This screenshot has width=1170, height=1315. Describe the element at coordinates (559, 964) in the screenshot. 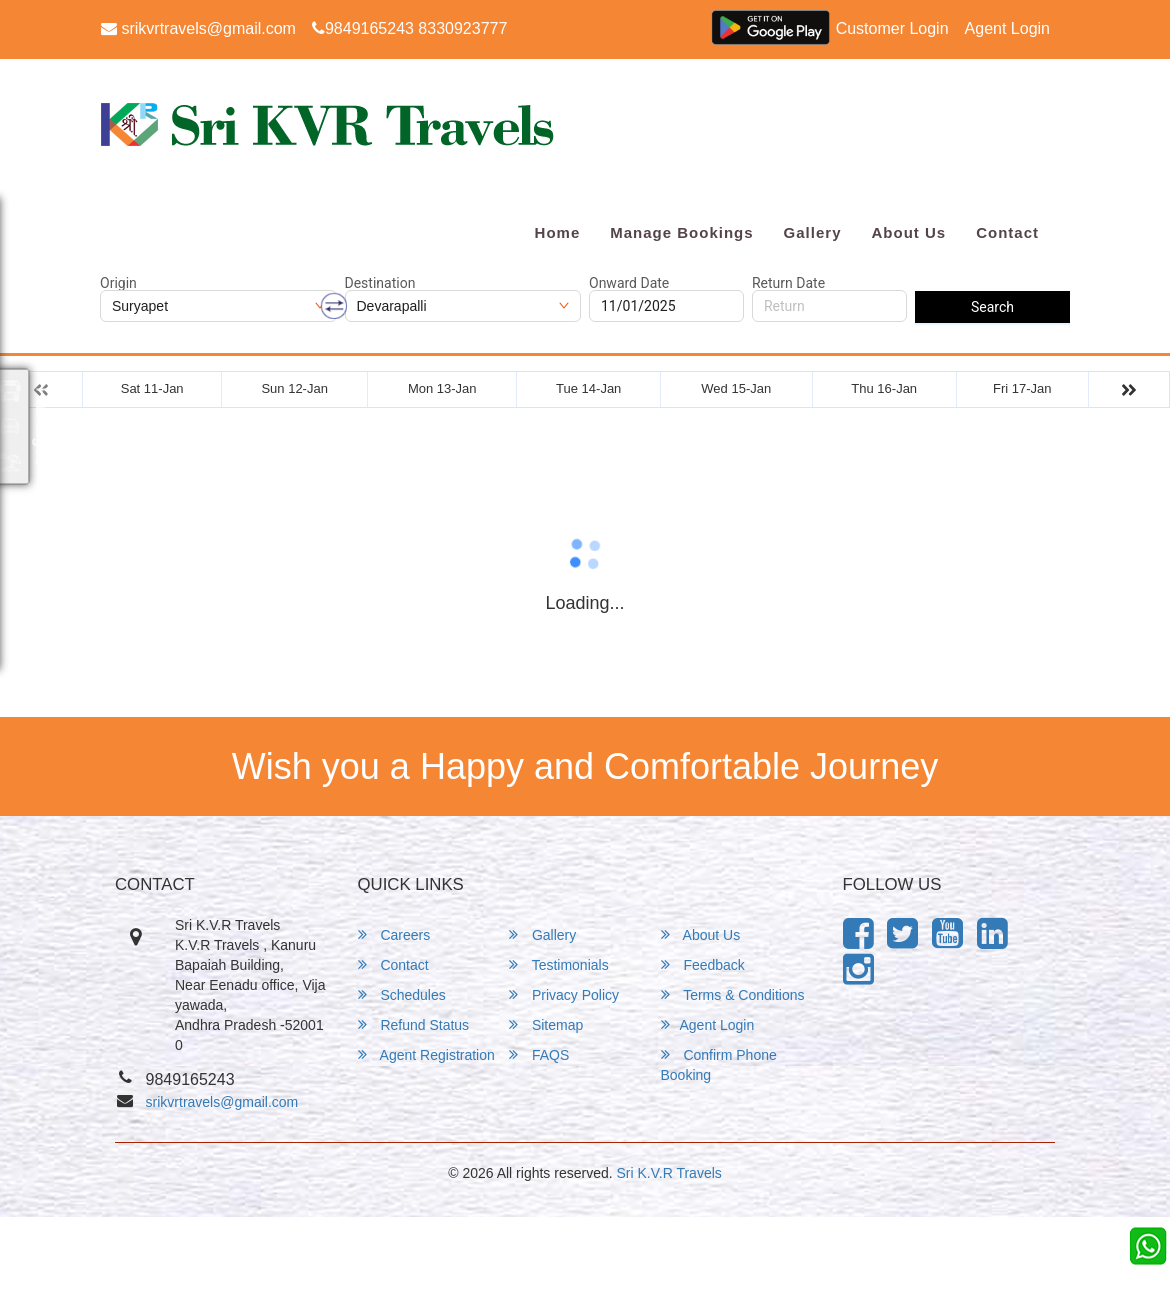

I see `Testimonials` at that location.